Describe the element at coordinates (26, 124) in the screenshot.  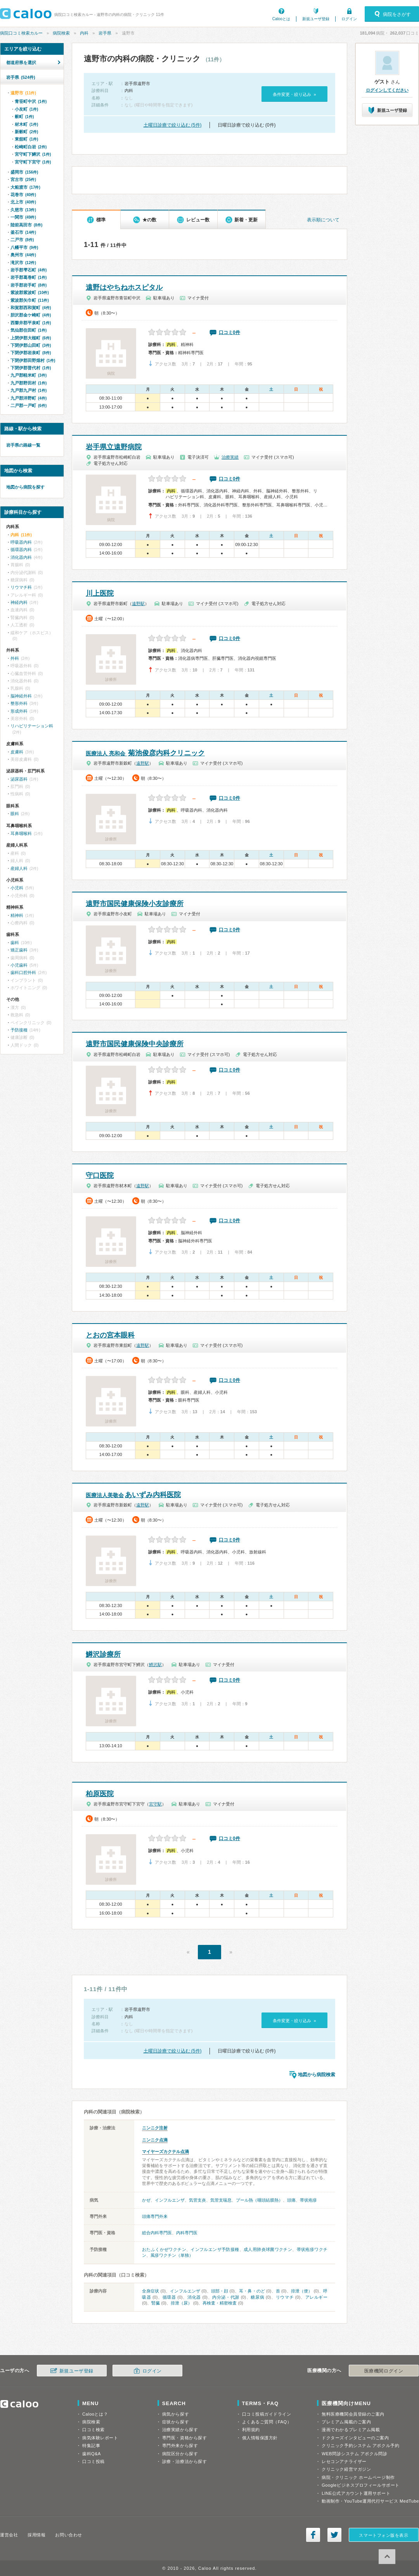
I see `材木町` at that location.